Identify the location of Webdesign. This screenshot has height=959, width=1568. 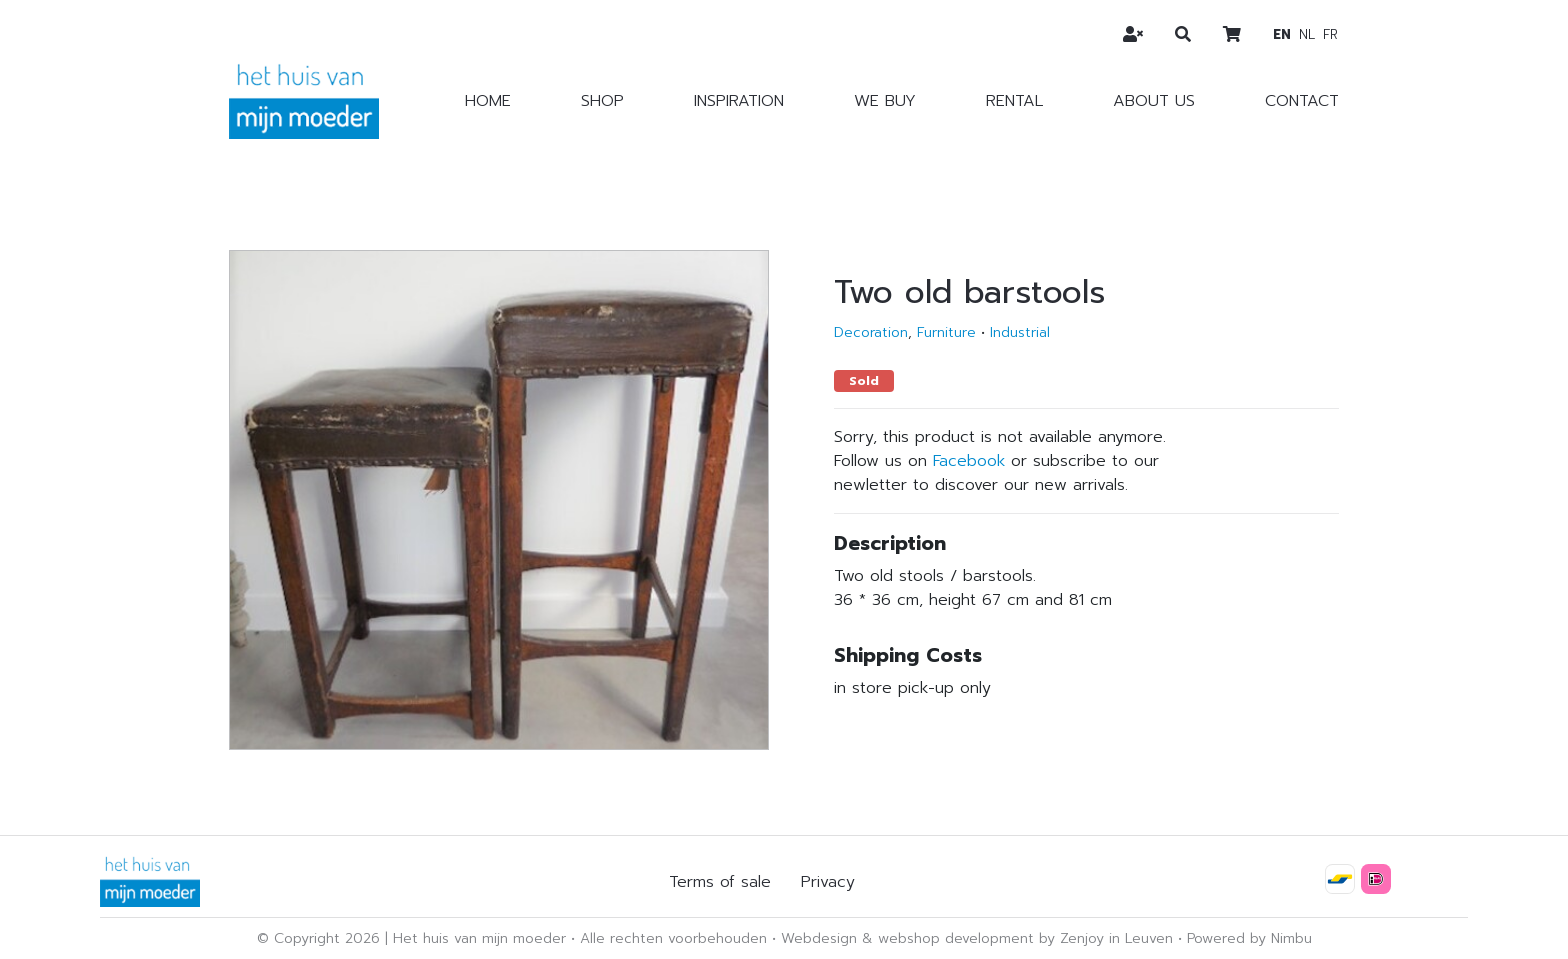
(819, 938).